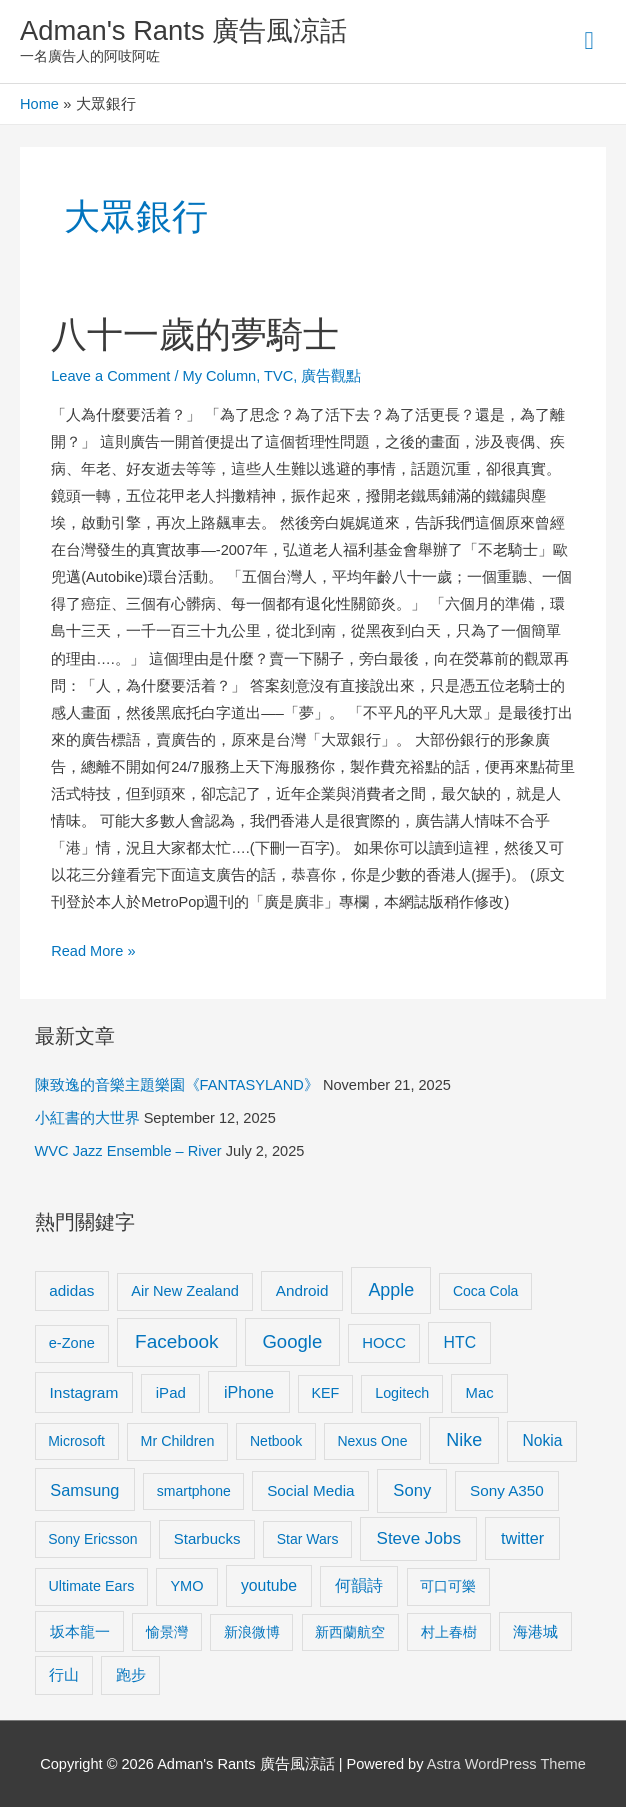 The width and height of the screenshot is (626, 1807). I want to click on Read More », so click(93, 948).